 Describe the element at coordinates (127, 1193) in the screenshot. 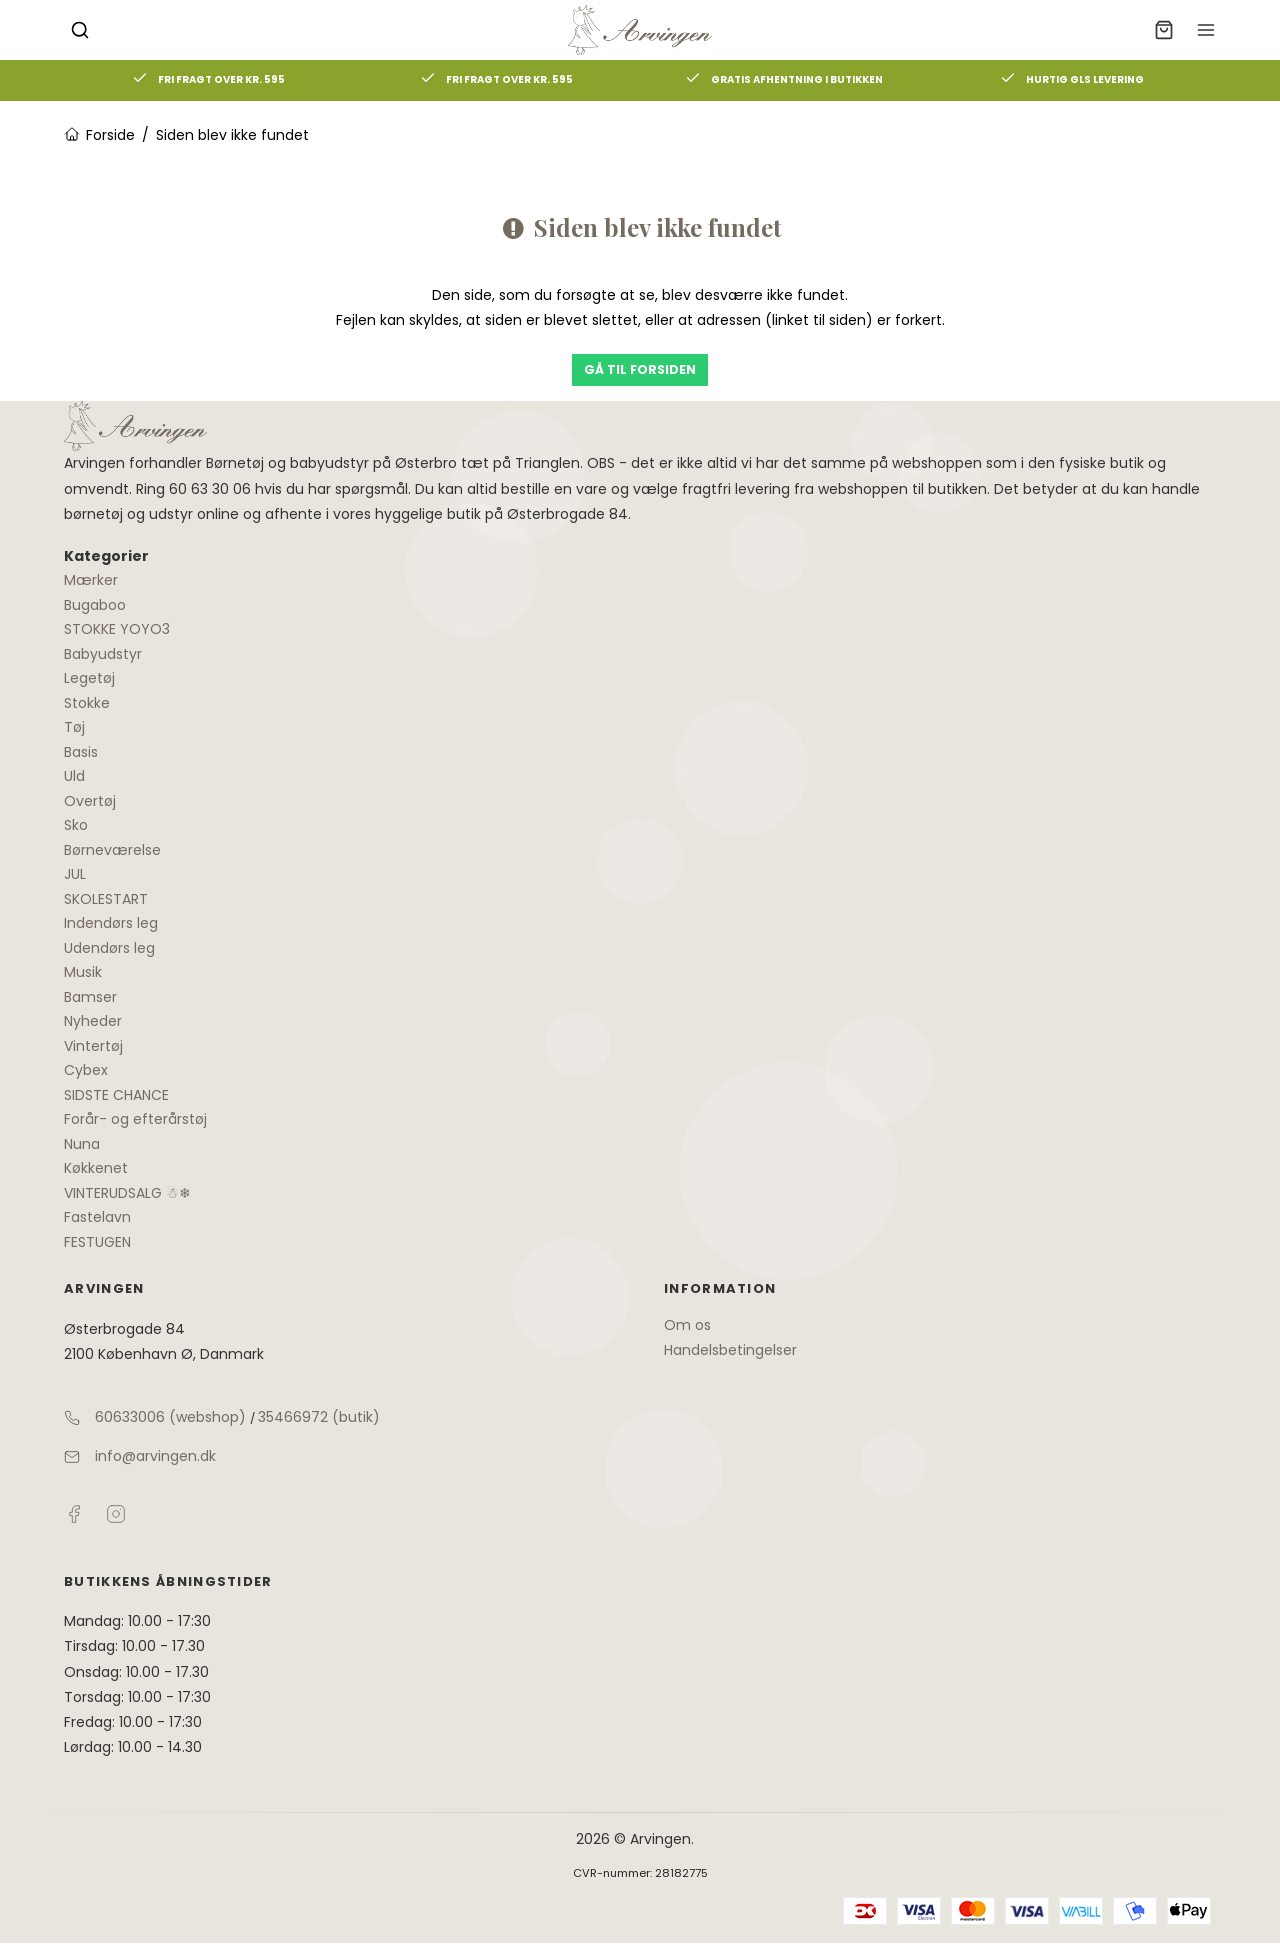

I see `VINTERUDSALG ☃❄` at that location.